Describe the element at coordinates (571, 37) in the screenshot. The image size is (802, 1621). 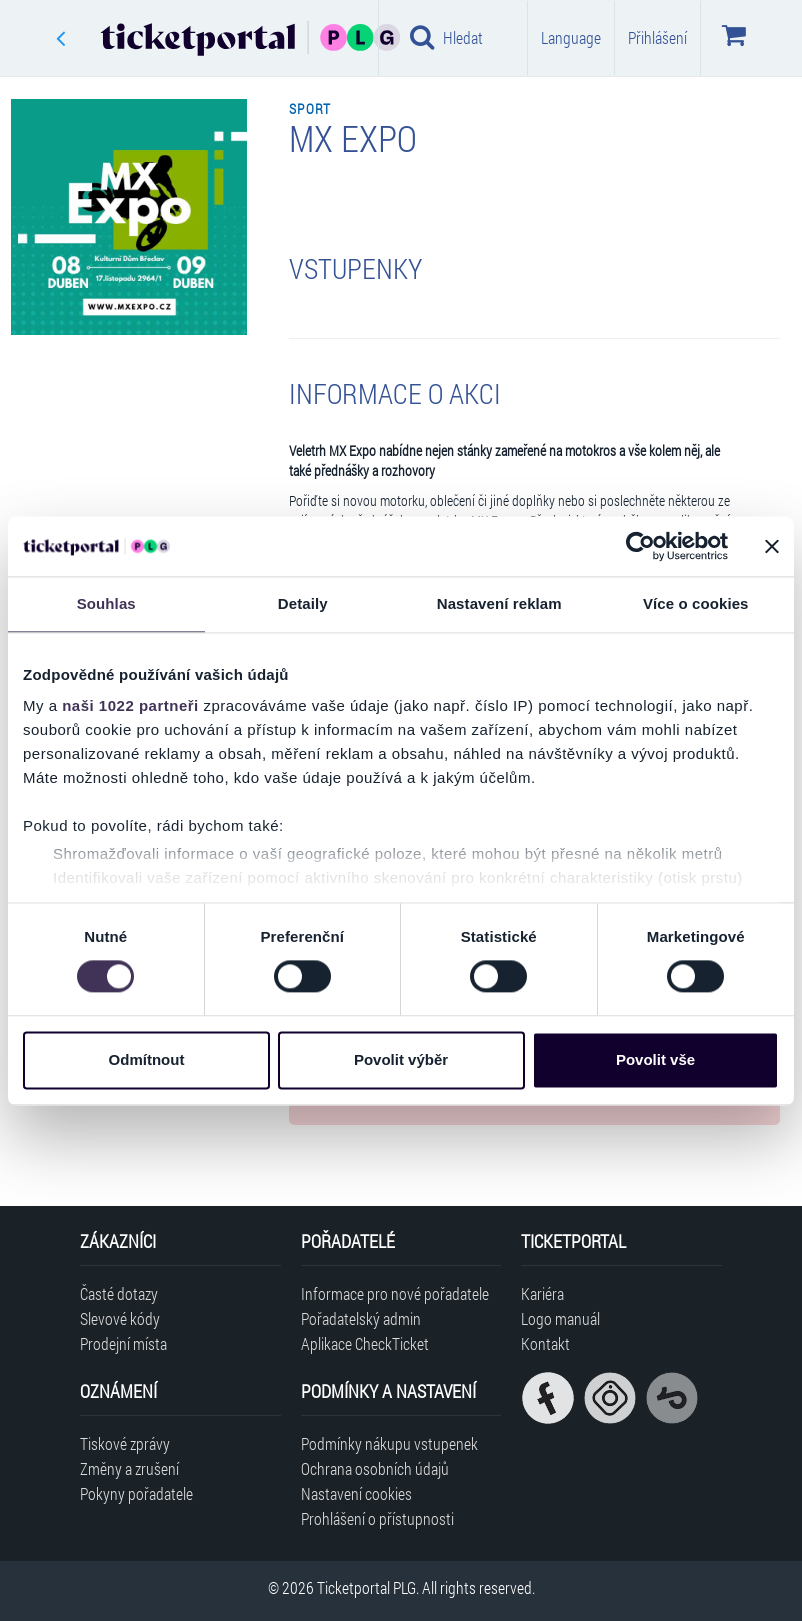
I see `Language` at that location.